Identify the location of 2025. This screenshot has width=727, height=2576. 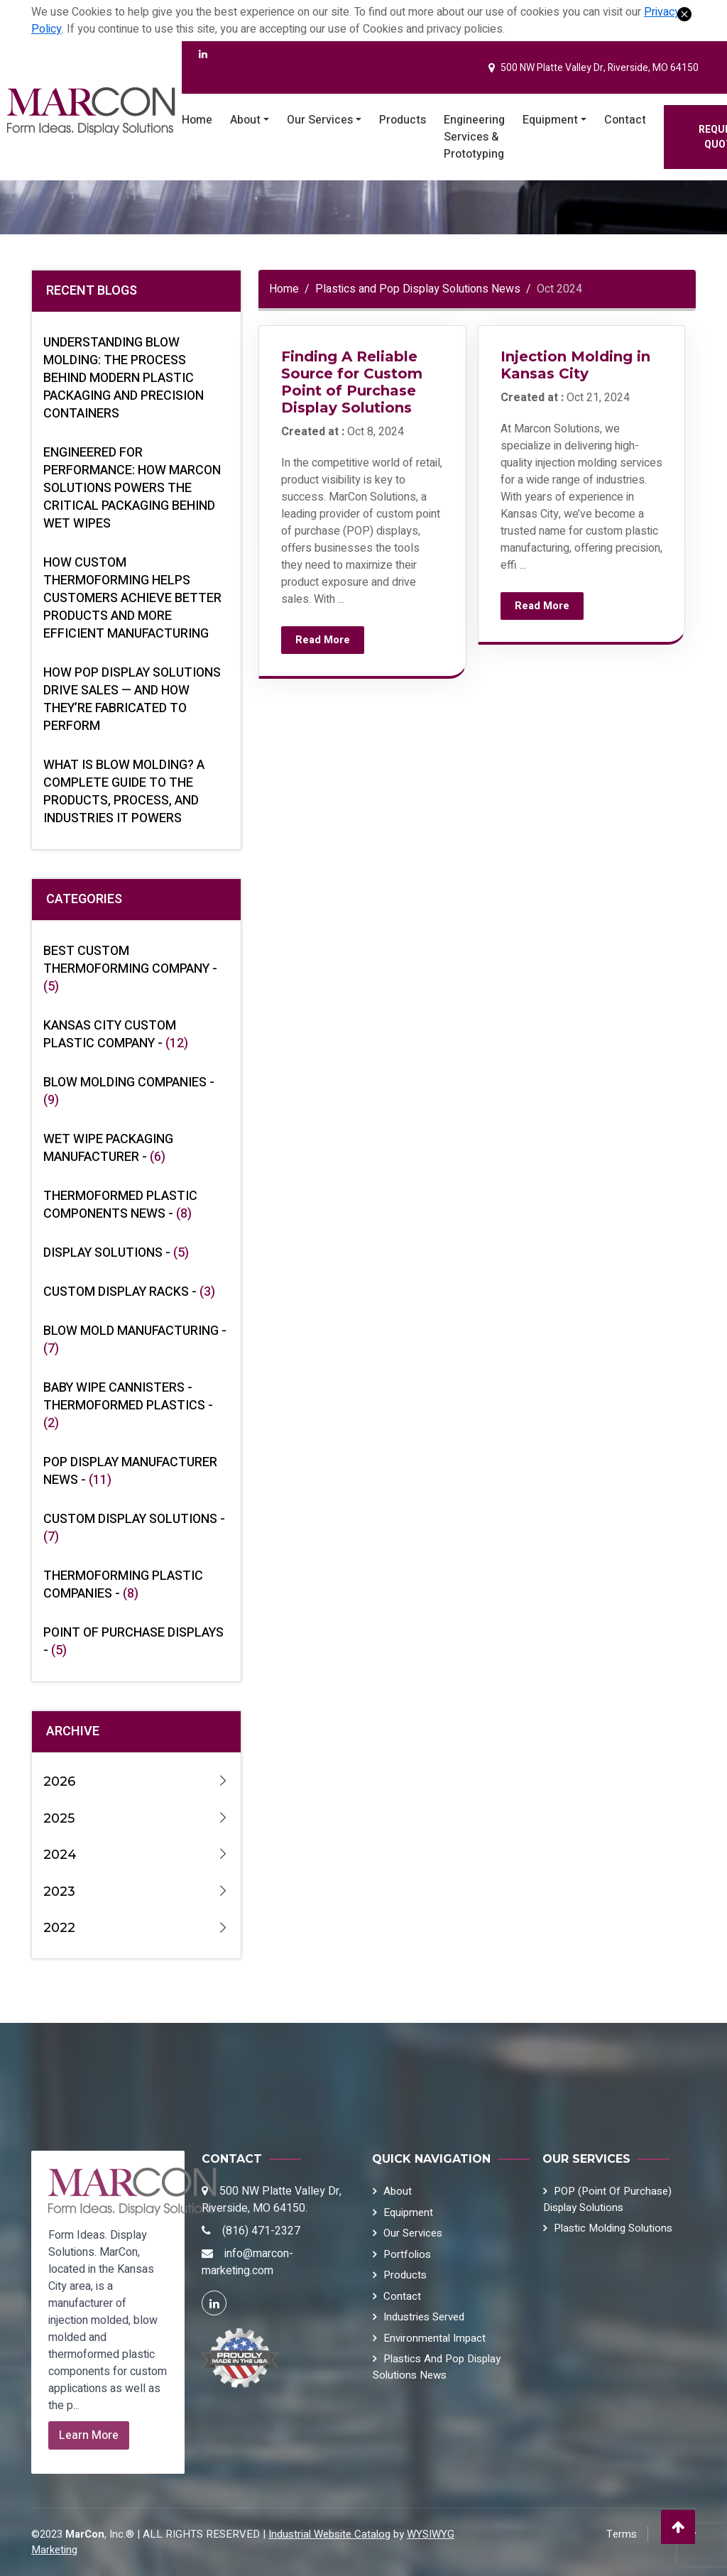
(136, 1819).